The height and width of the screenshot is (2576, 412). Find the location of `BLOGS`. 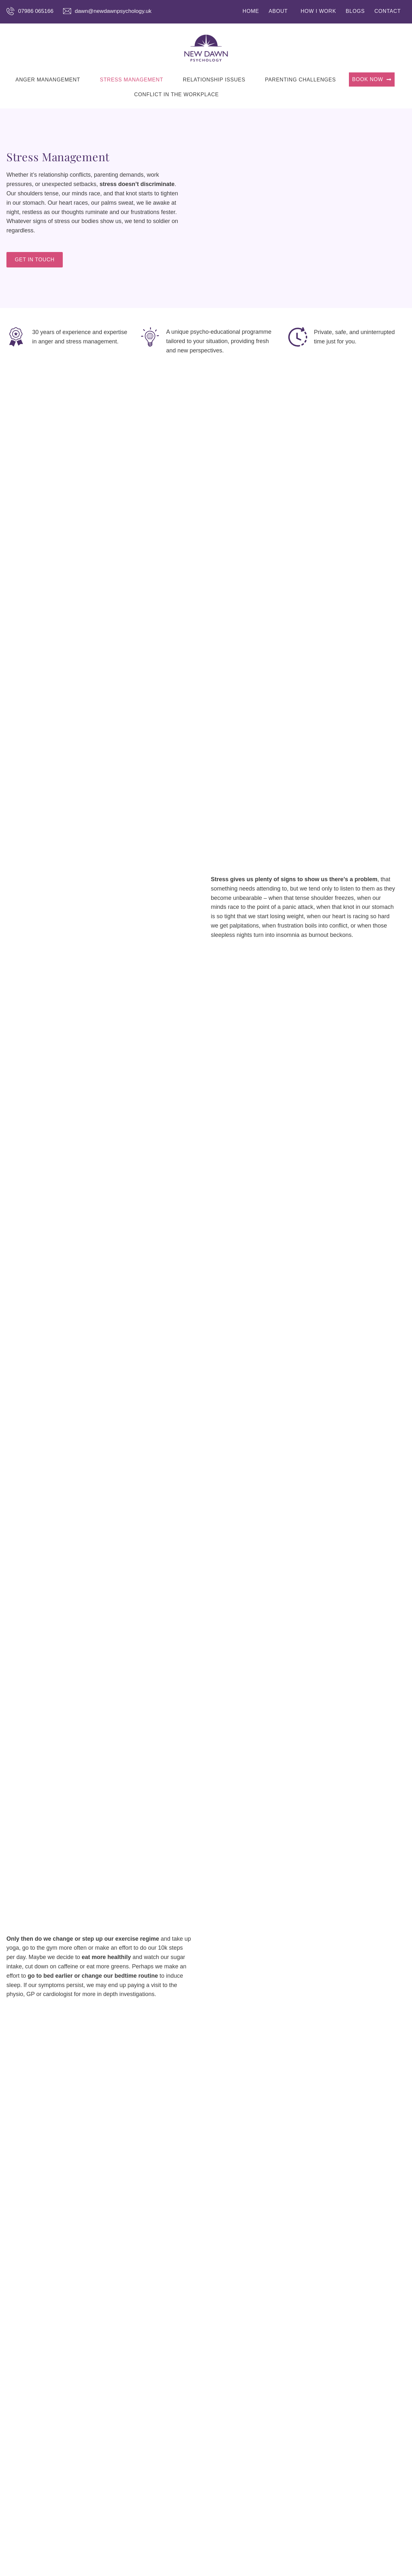

BLOGS is located at coordinates (355, 11).